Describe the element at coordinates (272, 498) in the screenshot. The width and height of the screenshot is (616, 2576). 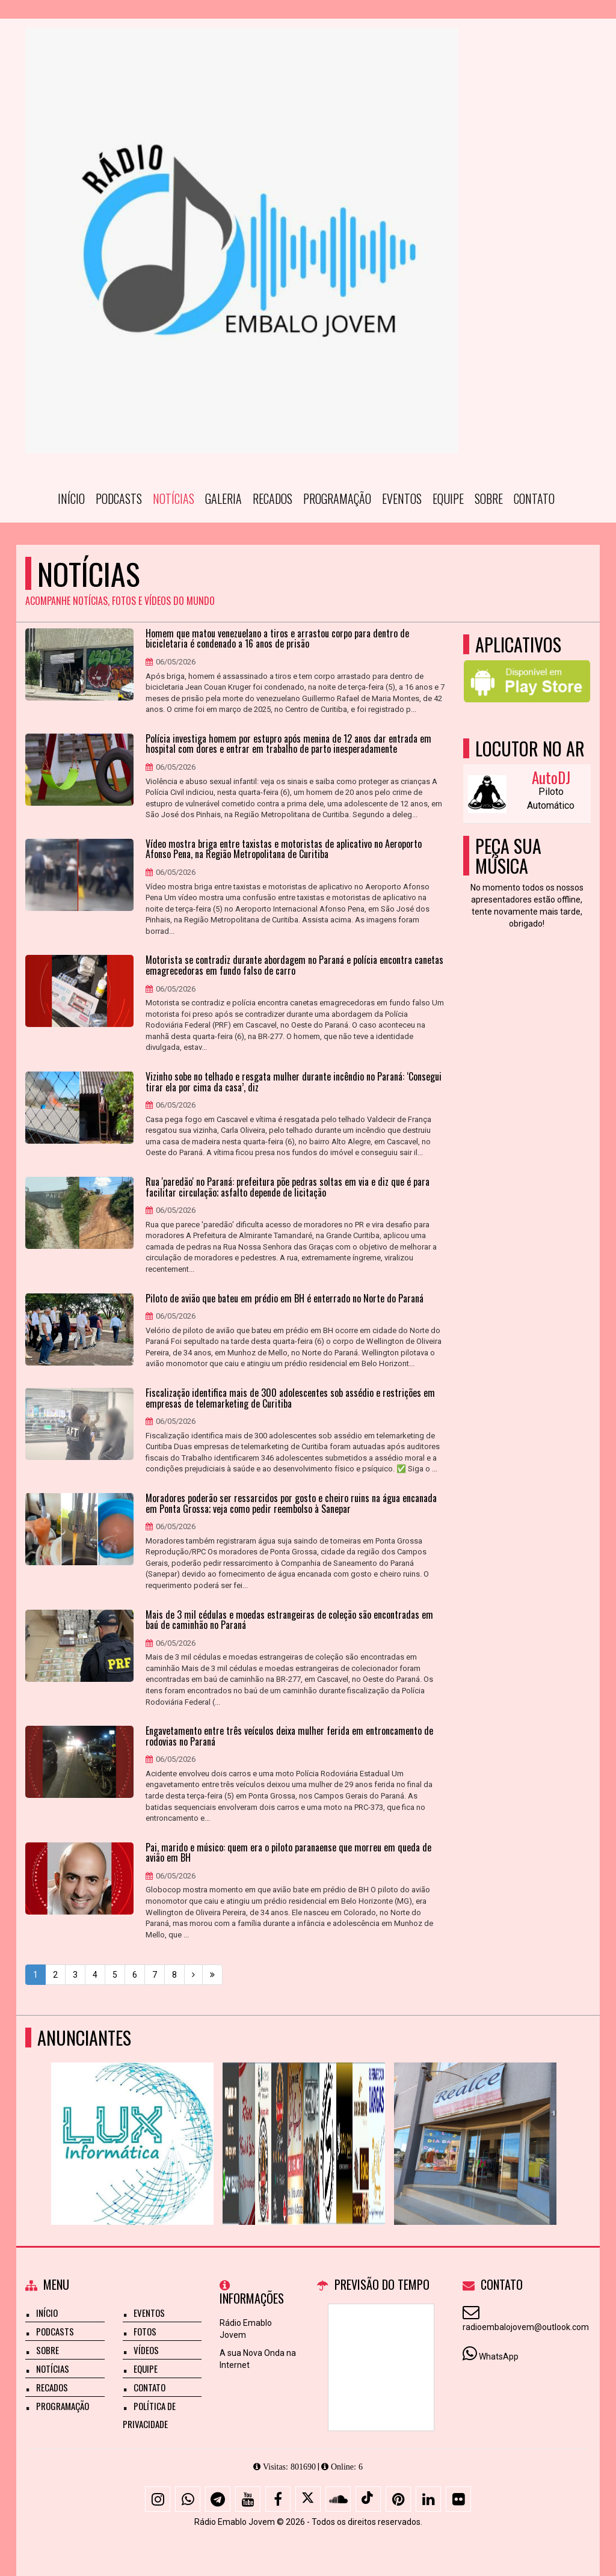
I see `Recados` at that location.